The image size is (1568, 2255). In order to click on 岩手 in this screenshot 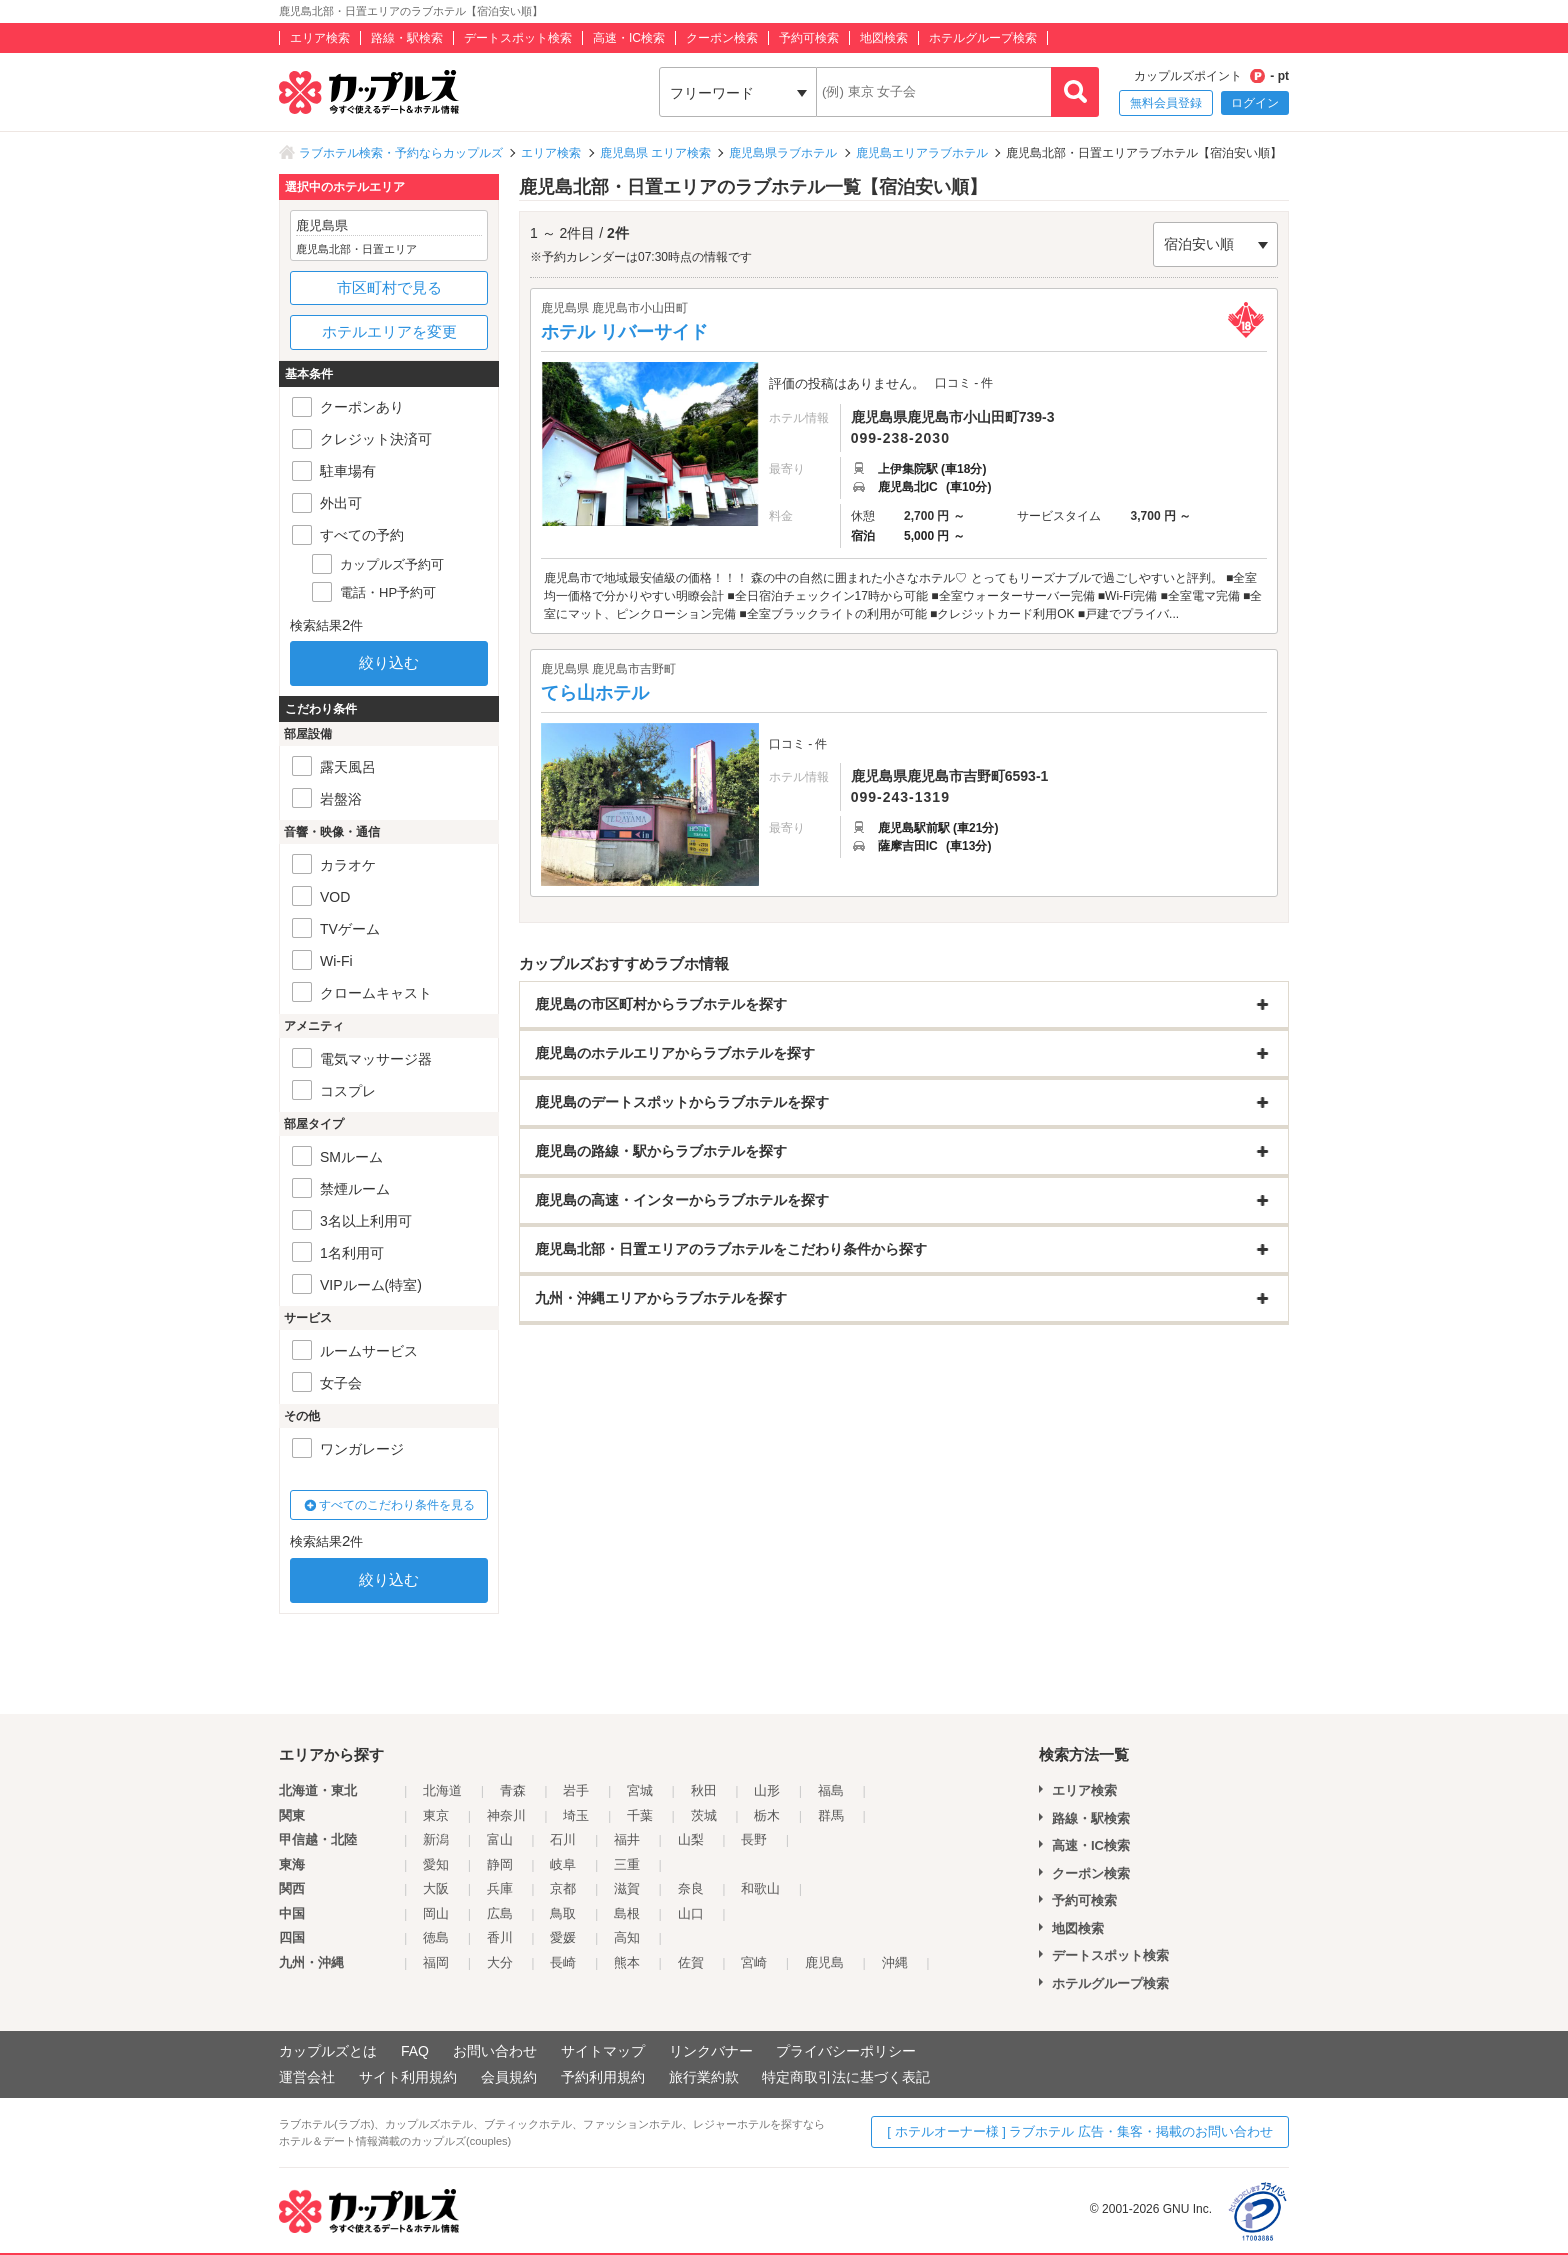, I will do `click(576, 1790)`.